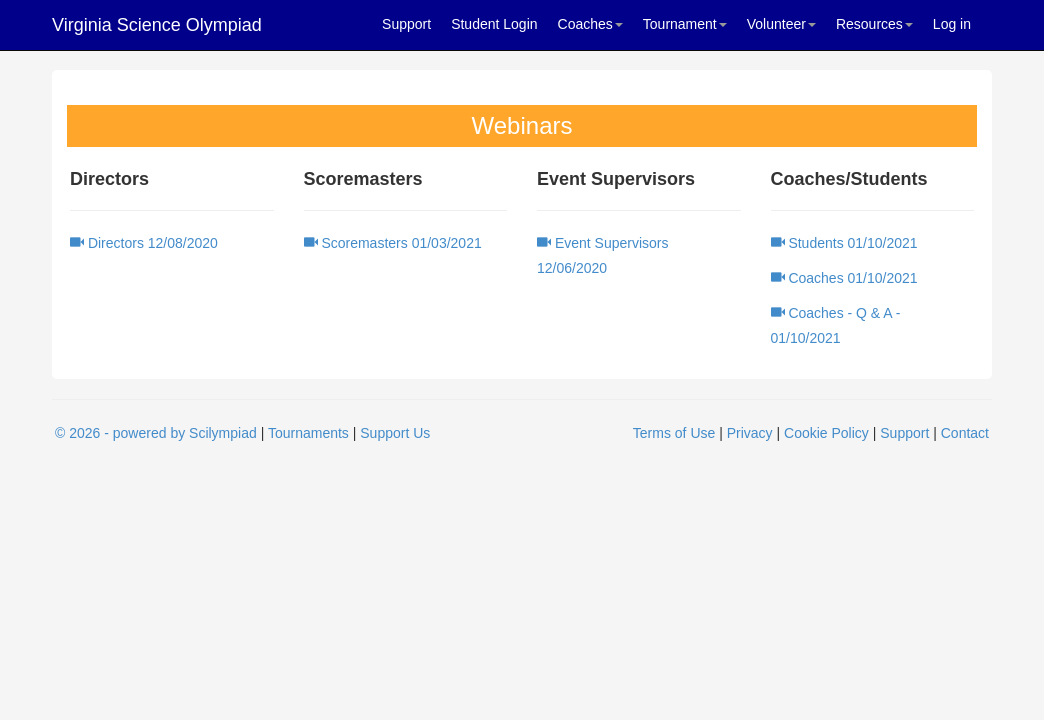 The image size is (1044, 720). What do you see at coordinates (144, 243) in the screenshot?
I see `Directors 12/08/2020` at bounding box center [144, 243].